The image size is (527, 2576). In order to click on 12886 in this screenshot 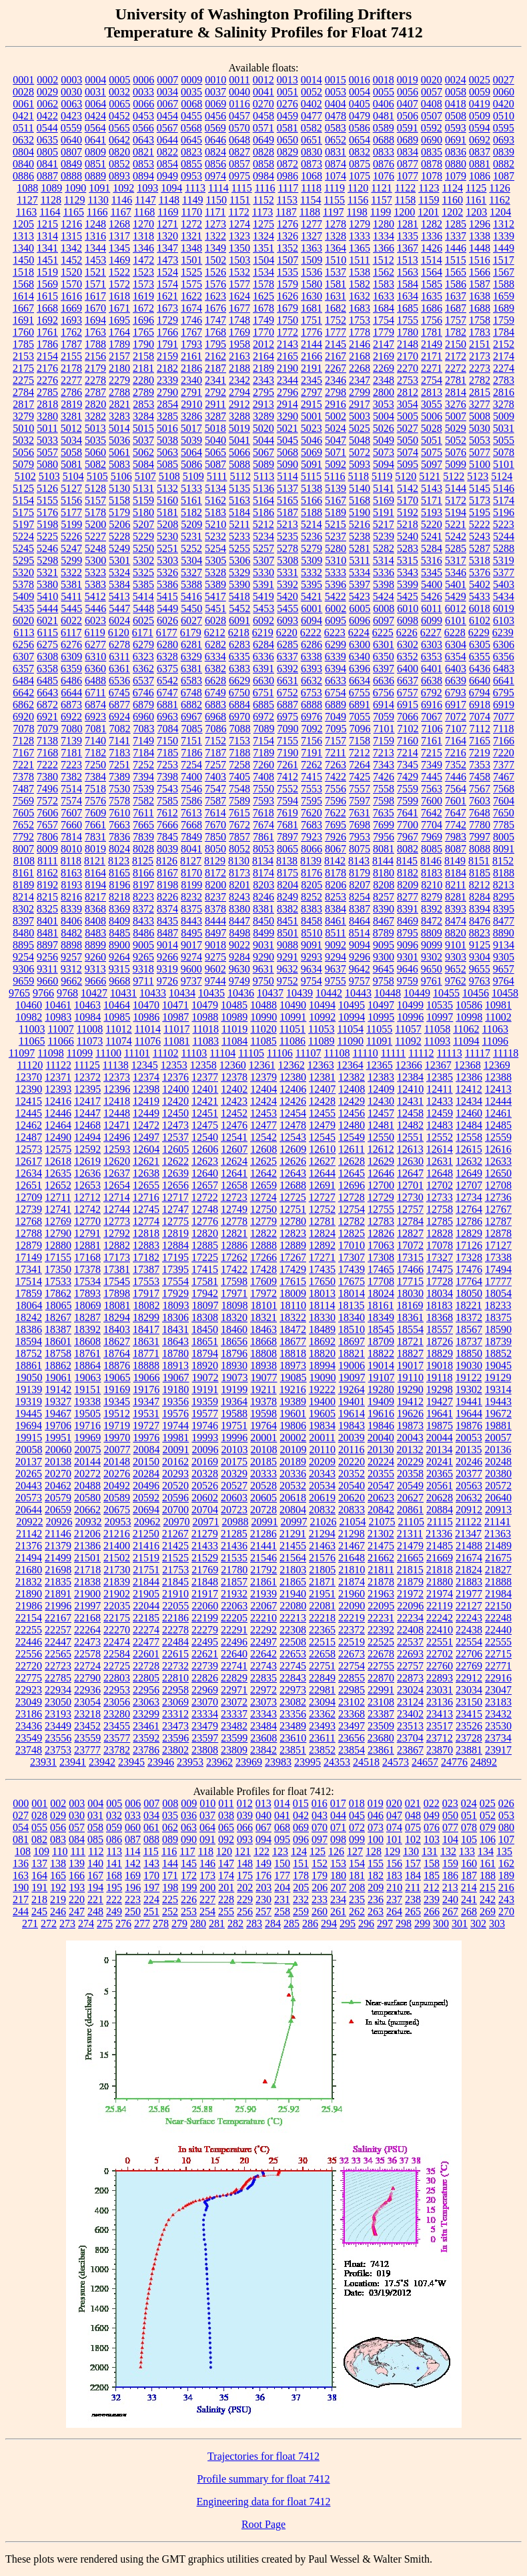, I will do `click(234, 1245)`.